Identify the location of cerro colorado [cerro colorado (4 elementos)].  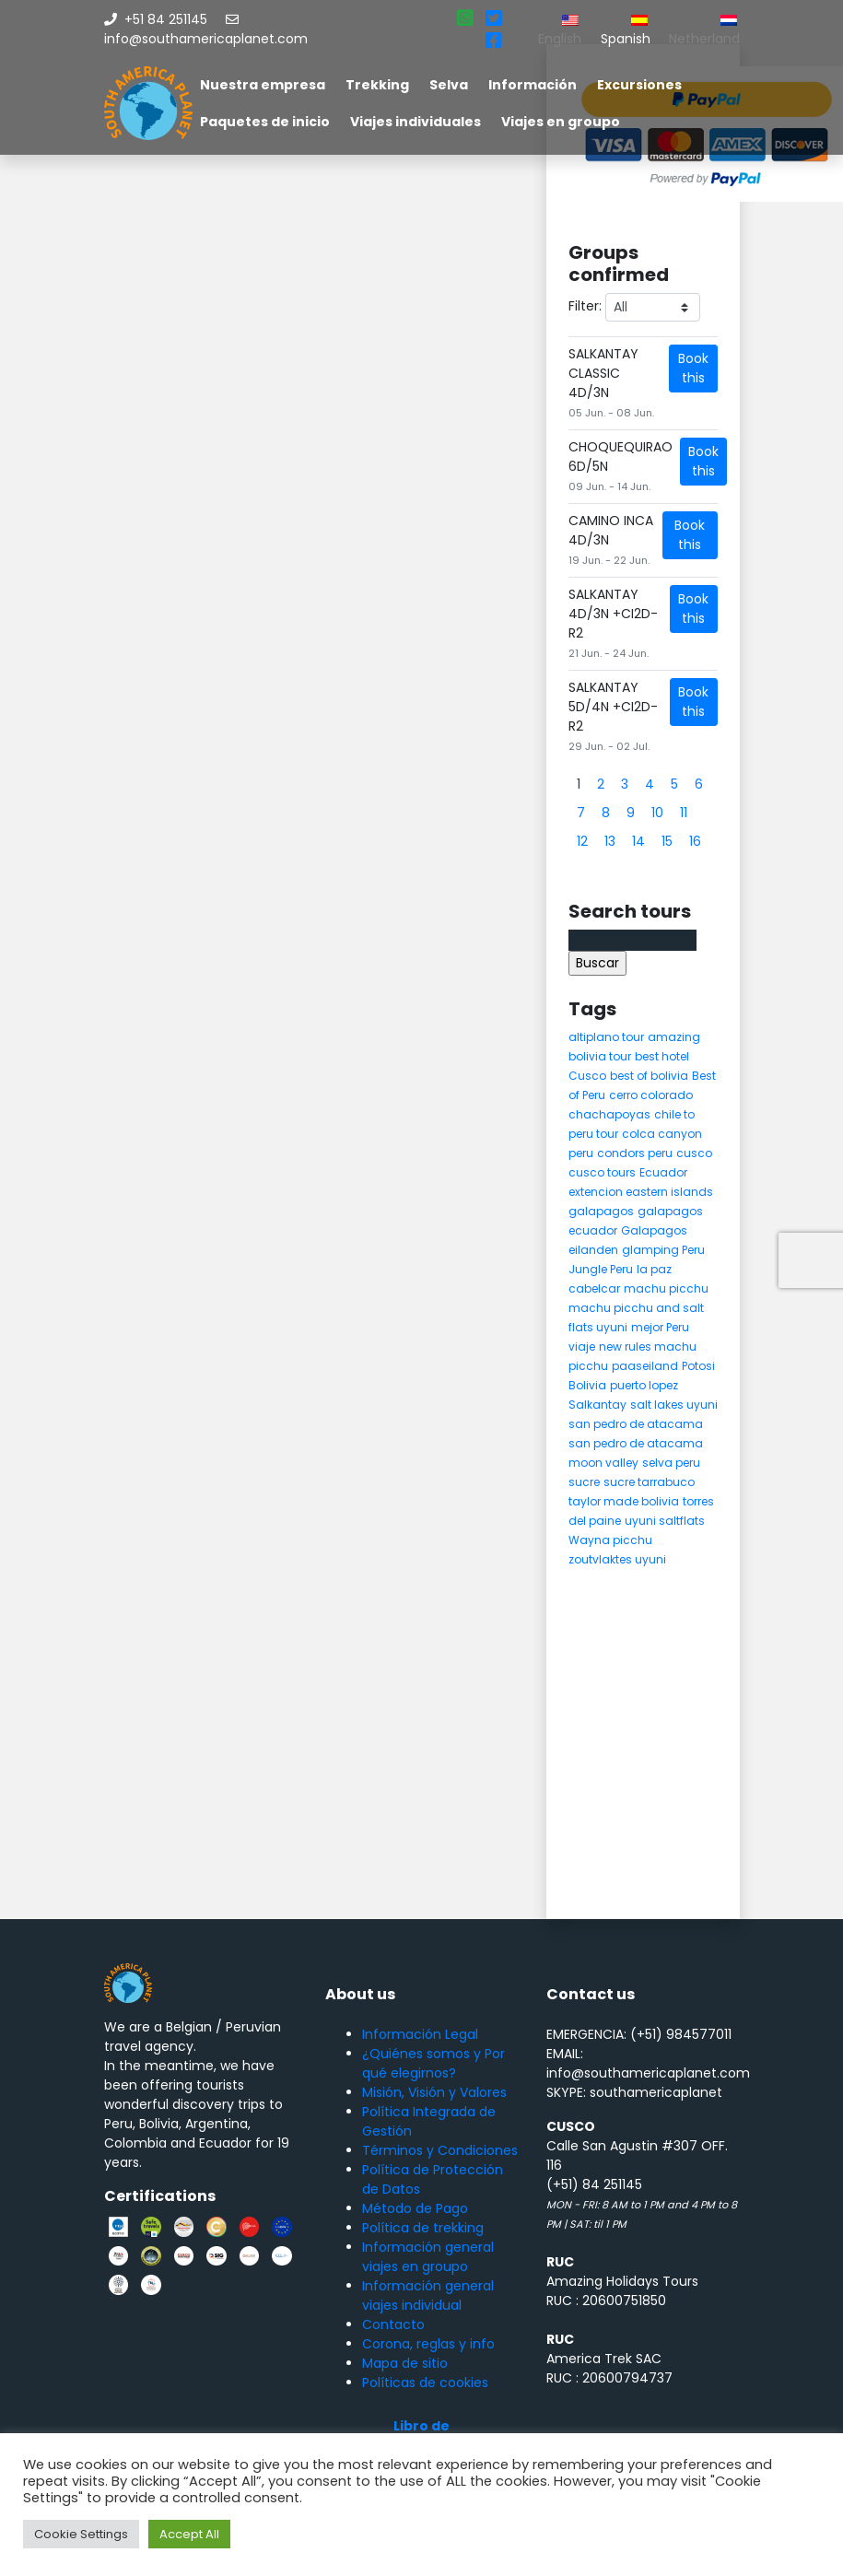
(651, 1095).